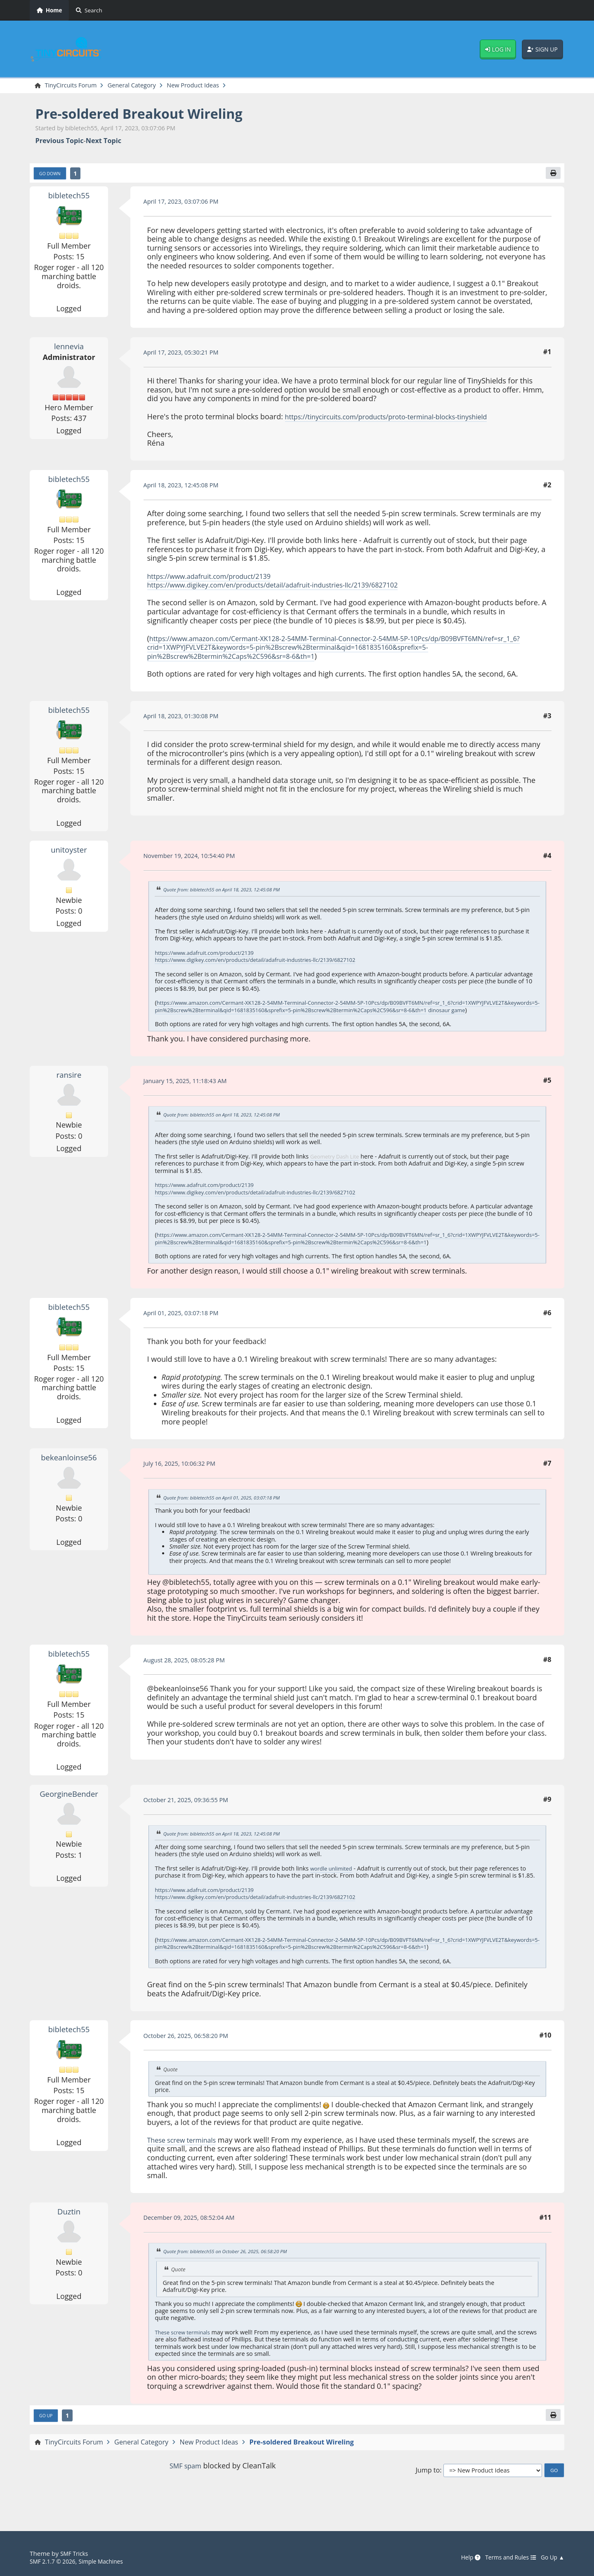  What do you see at coordinates (69, 1473) in the screenshot?
I see `bekeanloinse56` at bounding box center [69, 1473].